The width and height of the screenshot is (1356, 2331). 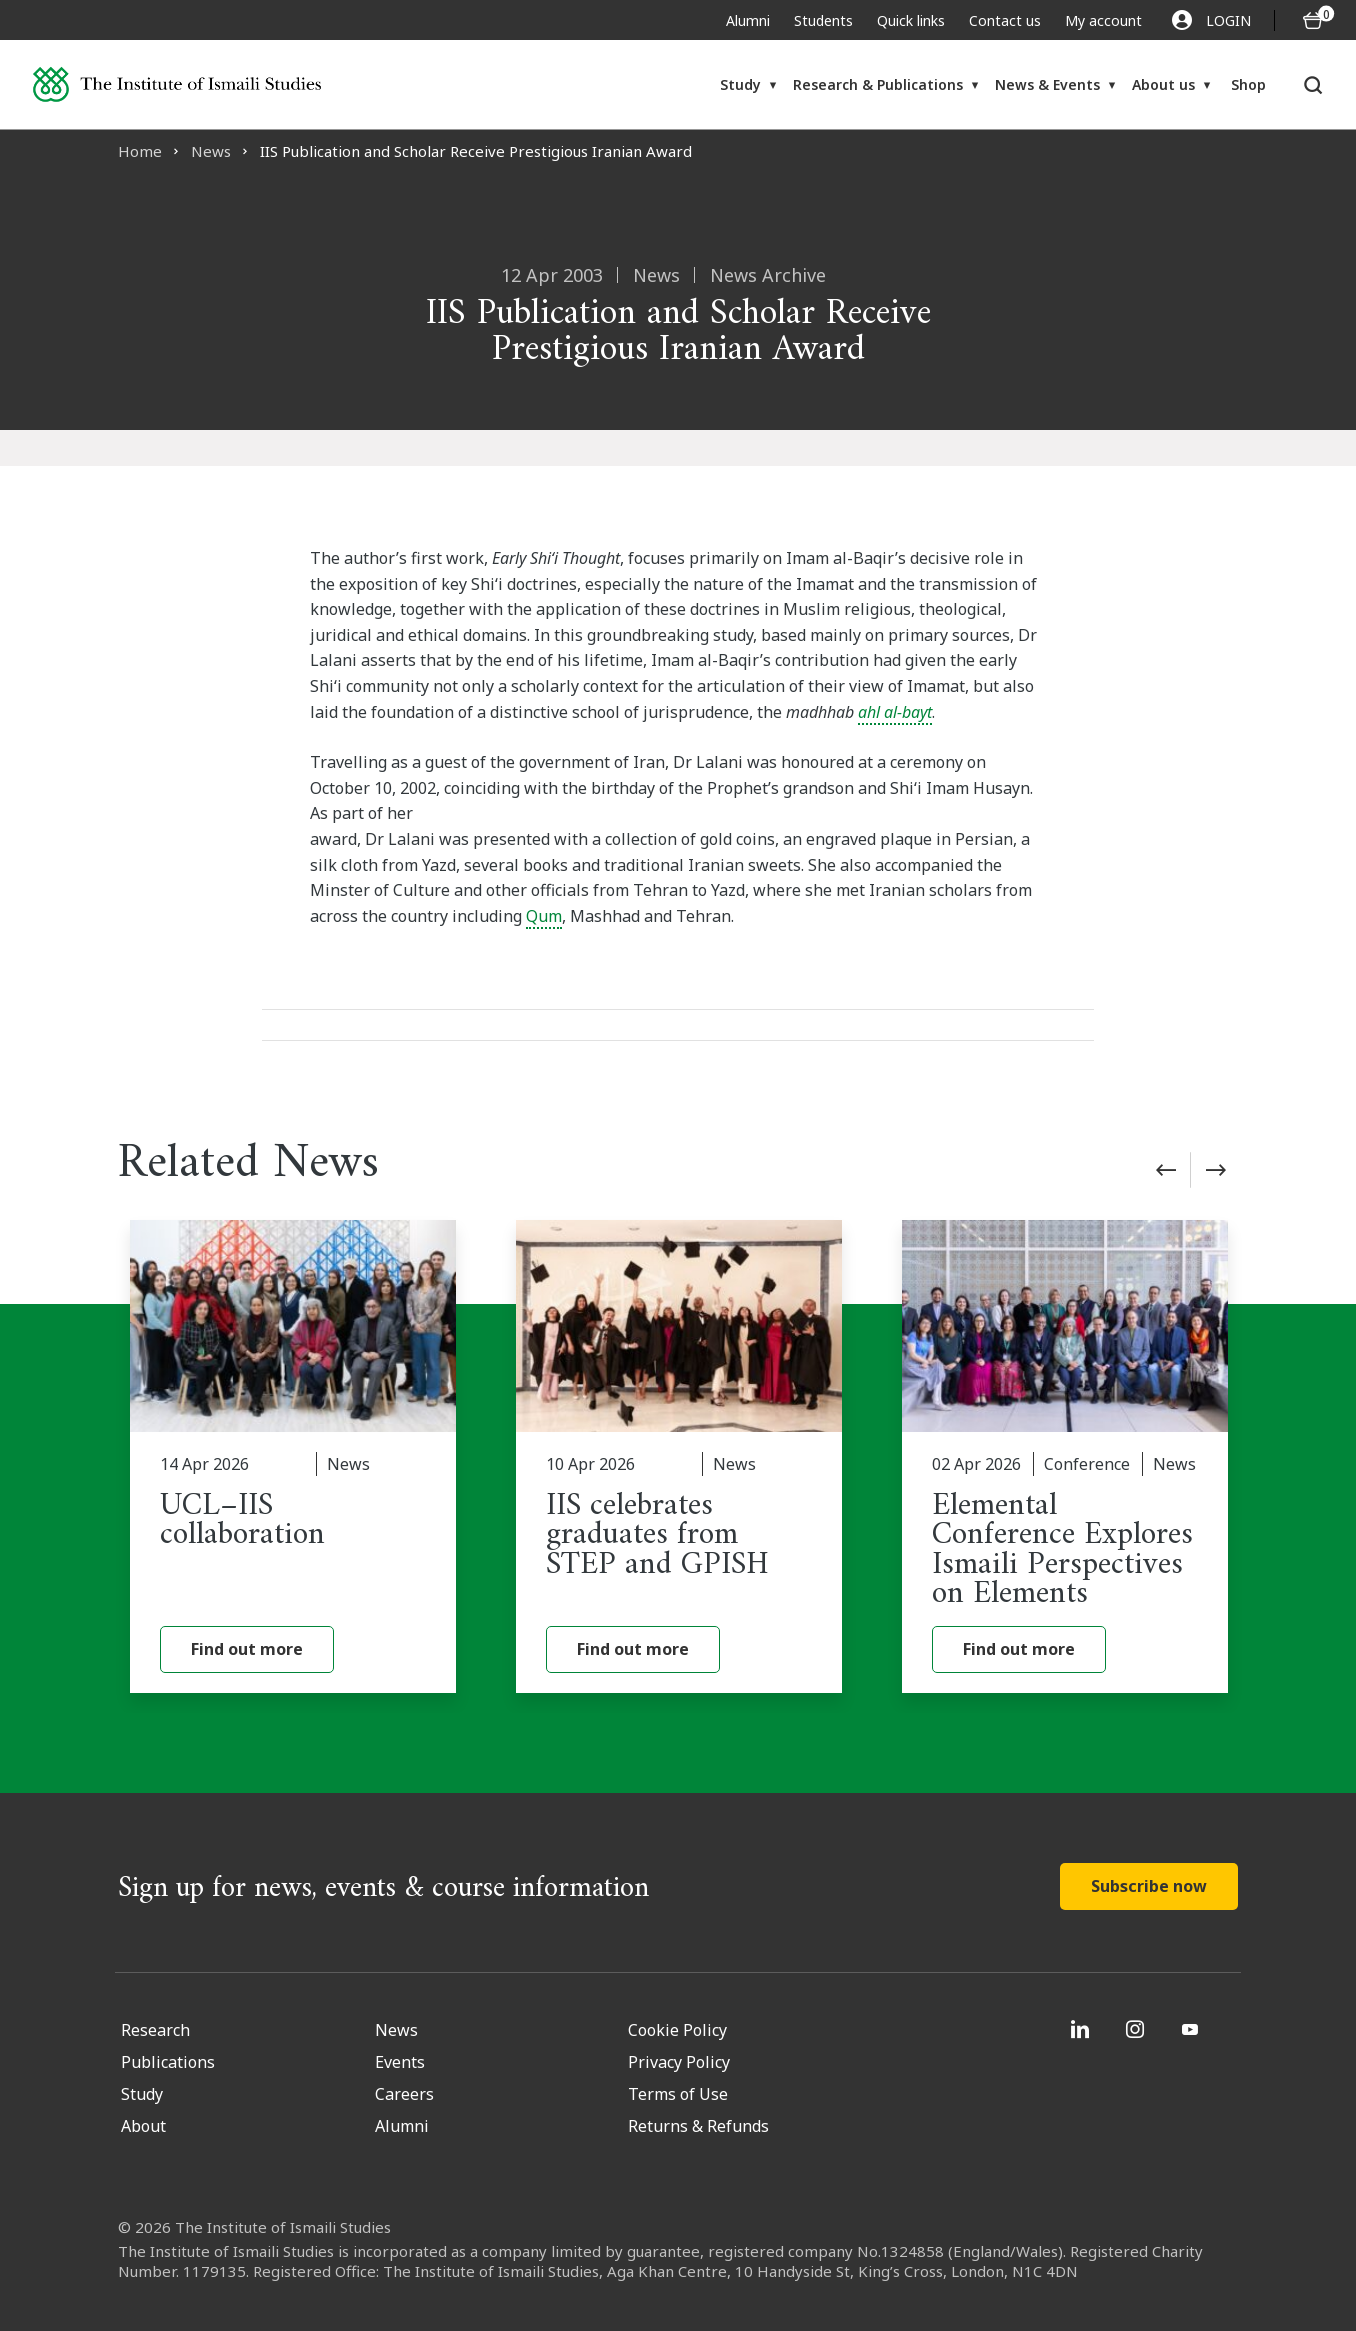 I want to click on [Elemental Conference Explores Ismaili Perspectives on Elements], so click(x=1065, y=1456).